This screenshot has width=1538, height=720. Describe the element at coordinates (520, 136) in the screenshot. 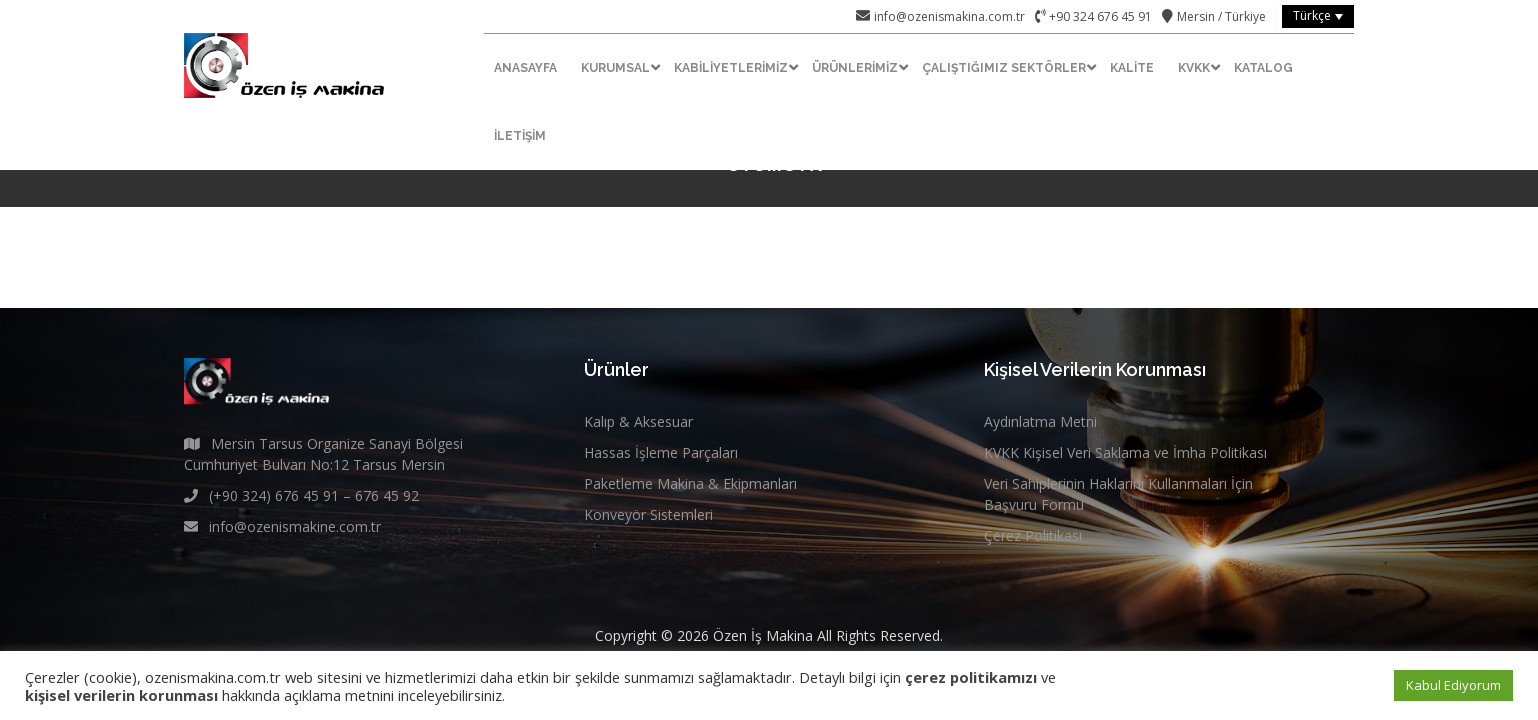

I see `İletişim` at that location.